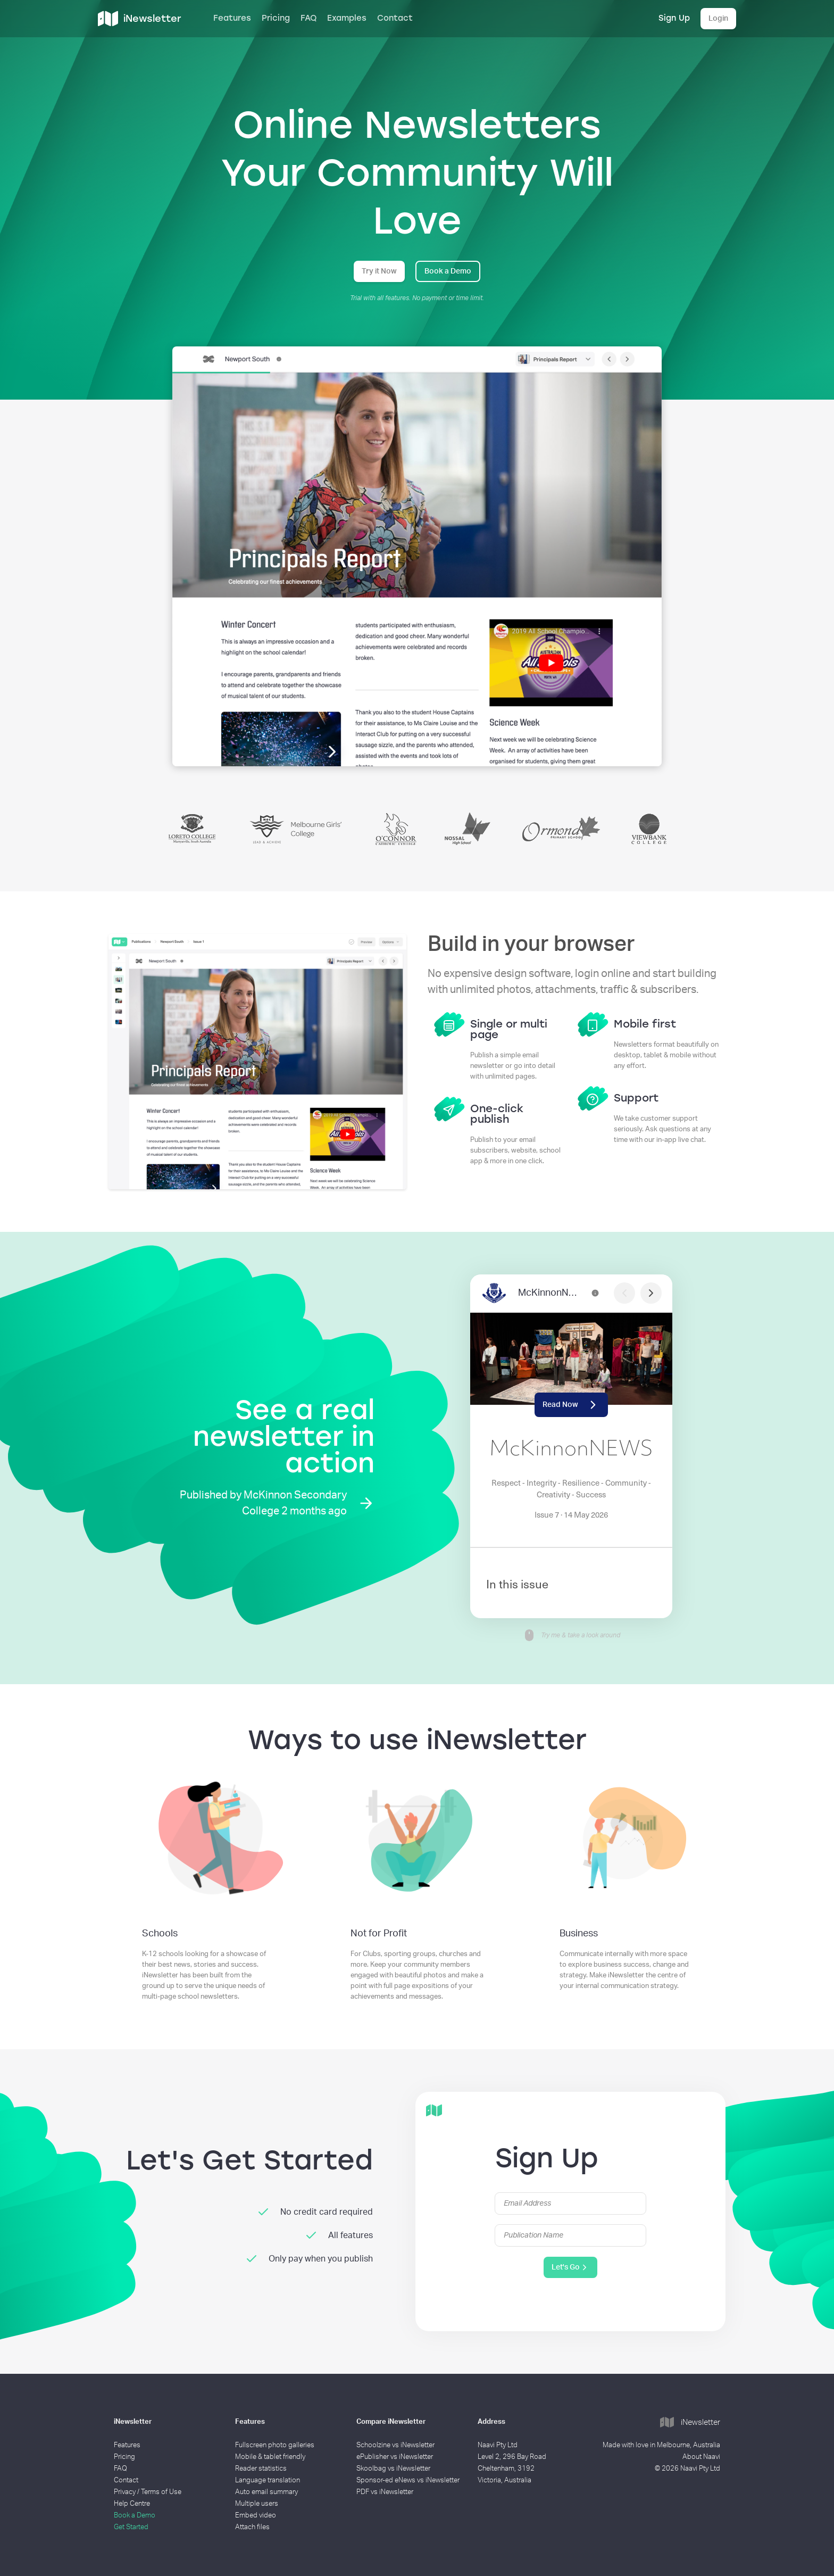 This screenshot has height=2576, width=834. I want to click on Fullscreen photo galleries, so click(274, 2445).